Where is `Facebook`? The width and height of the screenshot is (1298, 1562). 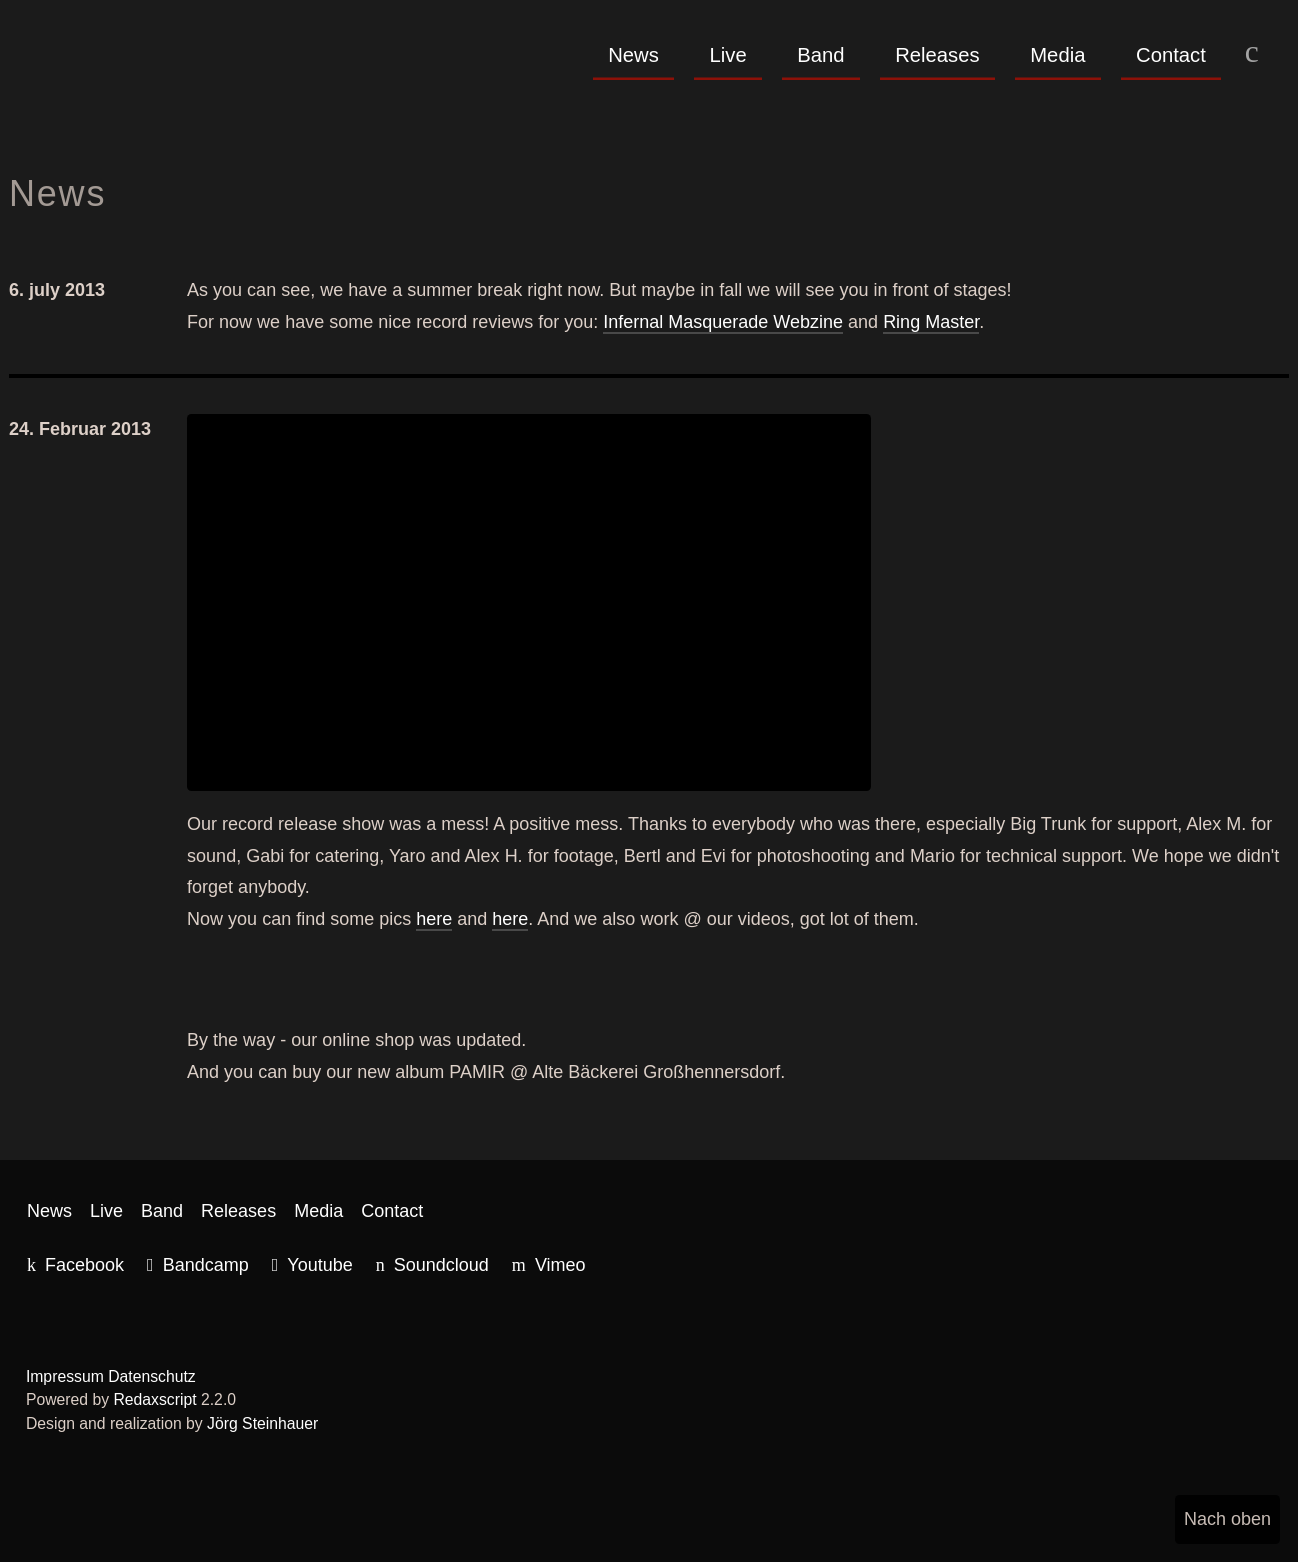 Facebook is located at coordinates (84, 1265).